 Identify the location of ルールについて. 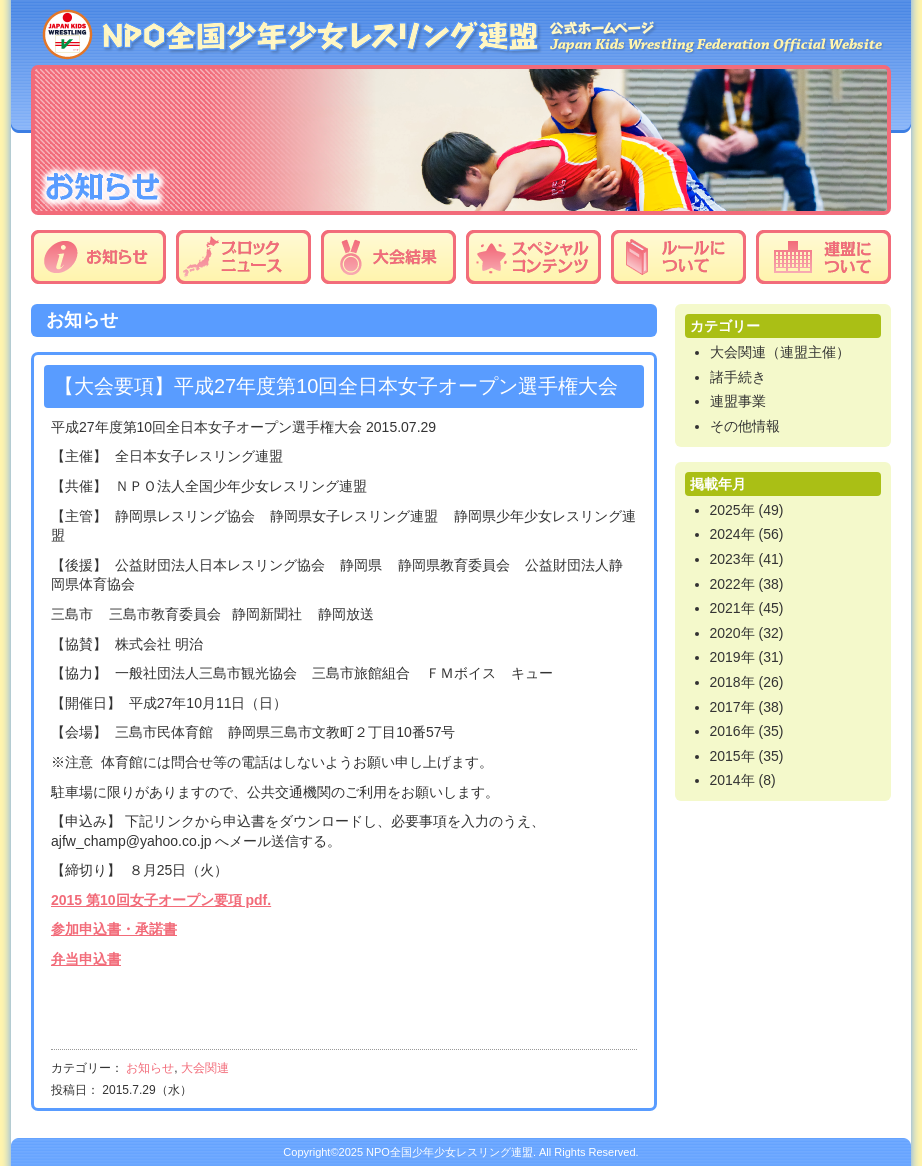
(678, 257).